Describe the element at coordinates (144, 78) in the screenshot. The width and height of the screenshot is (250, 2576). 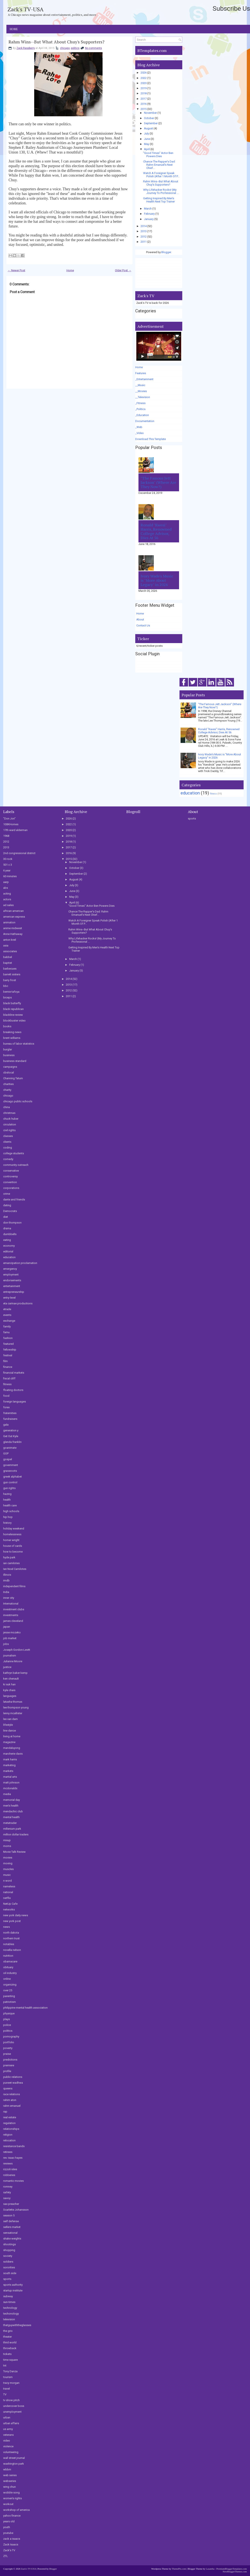
I see `2022` at that location.